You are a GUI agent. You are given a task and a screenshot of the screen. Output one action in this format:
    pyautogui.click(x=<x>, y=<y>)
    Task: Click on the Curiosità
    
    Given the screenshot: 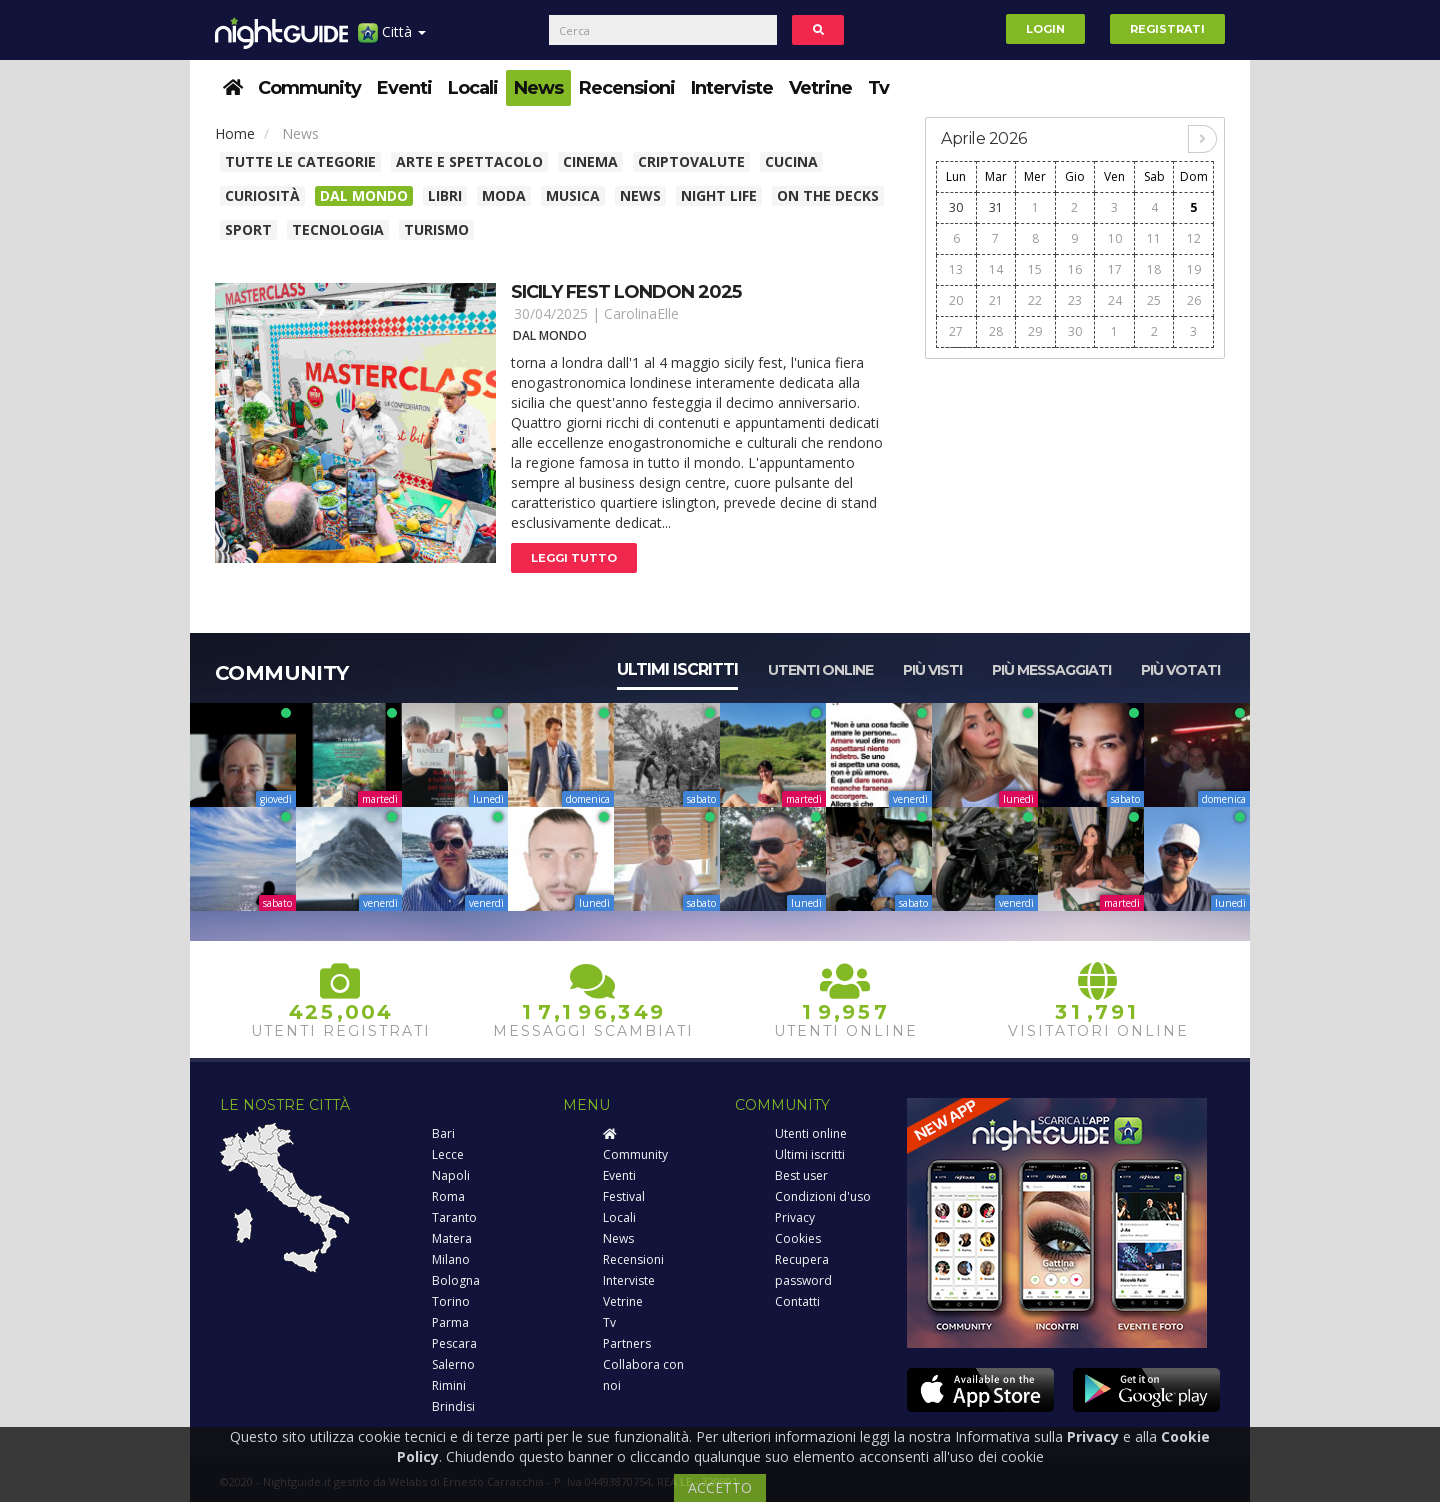 What is the action you would take?
    pyautogui.click(x=262, y=195)
    